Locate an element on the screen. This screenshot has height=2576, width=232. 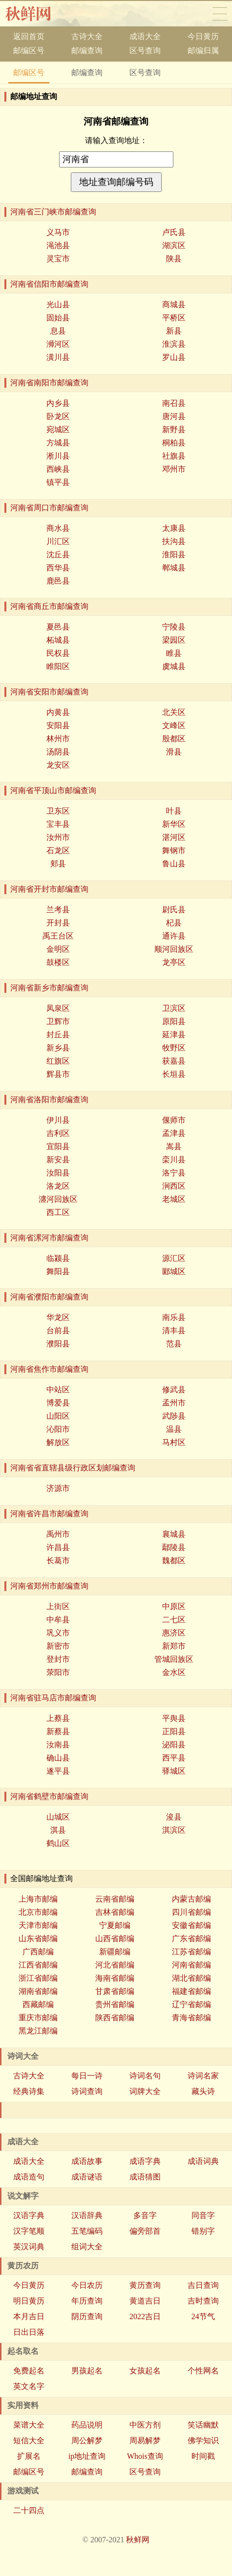
武陟县 is located at coordinates (174, 1416).